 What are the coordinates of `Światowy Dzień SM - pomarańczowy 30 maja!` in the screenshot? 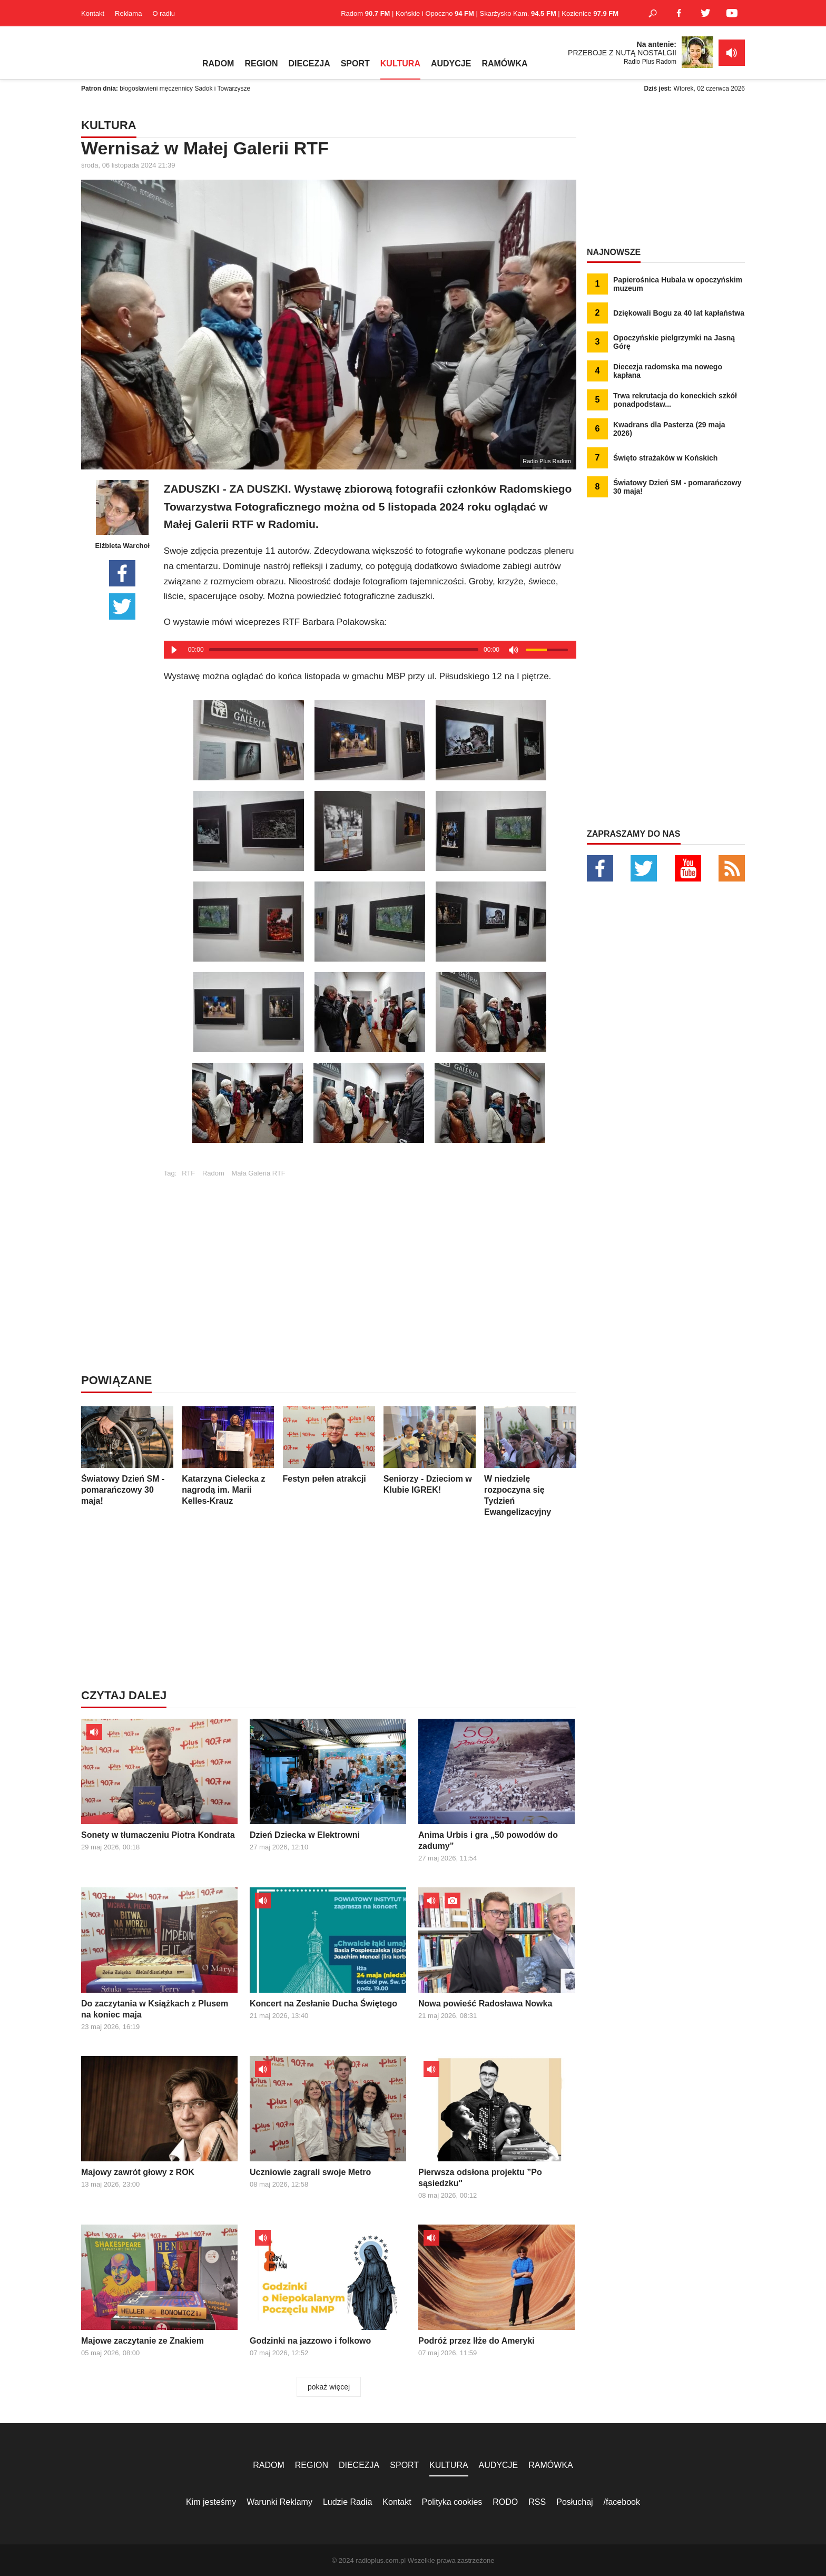 It's located at (127, 1455).